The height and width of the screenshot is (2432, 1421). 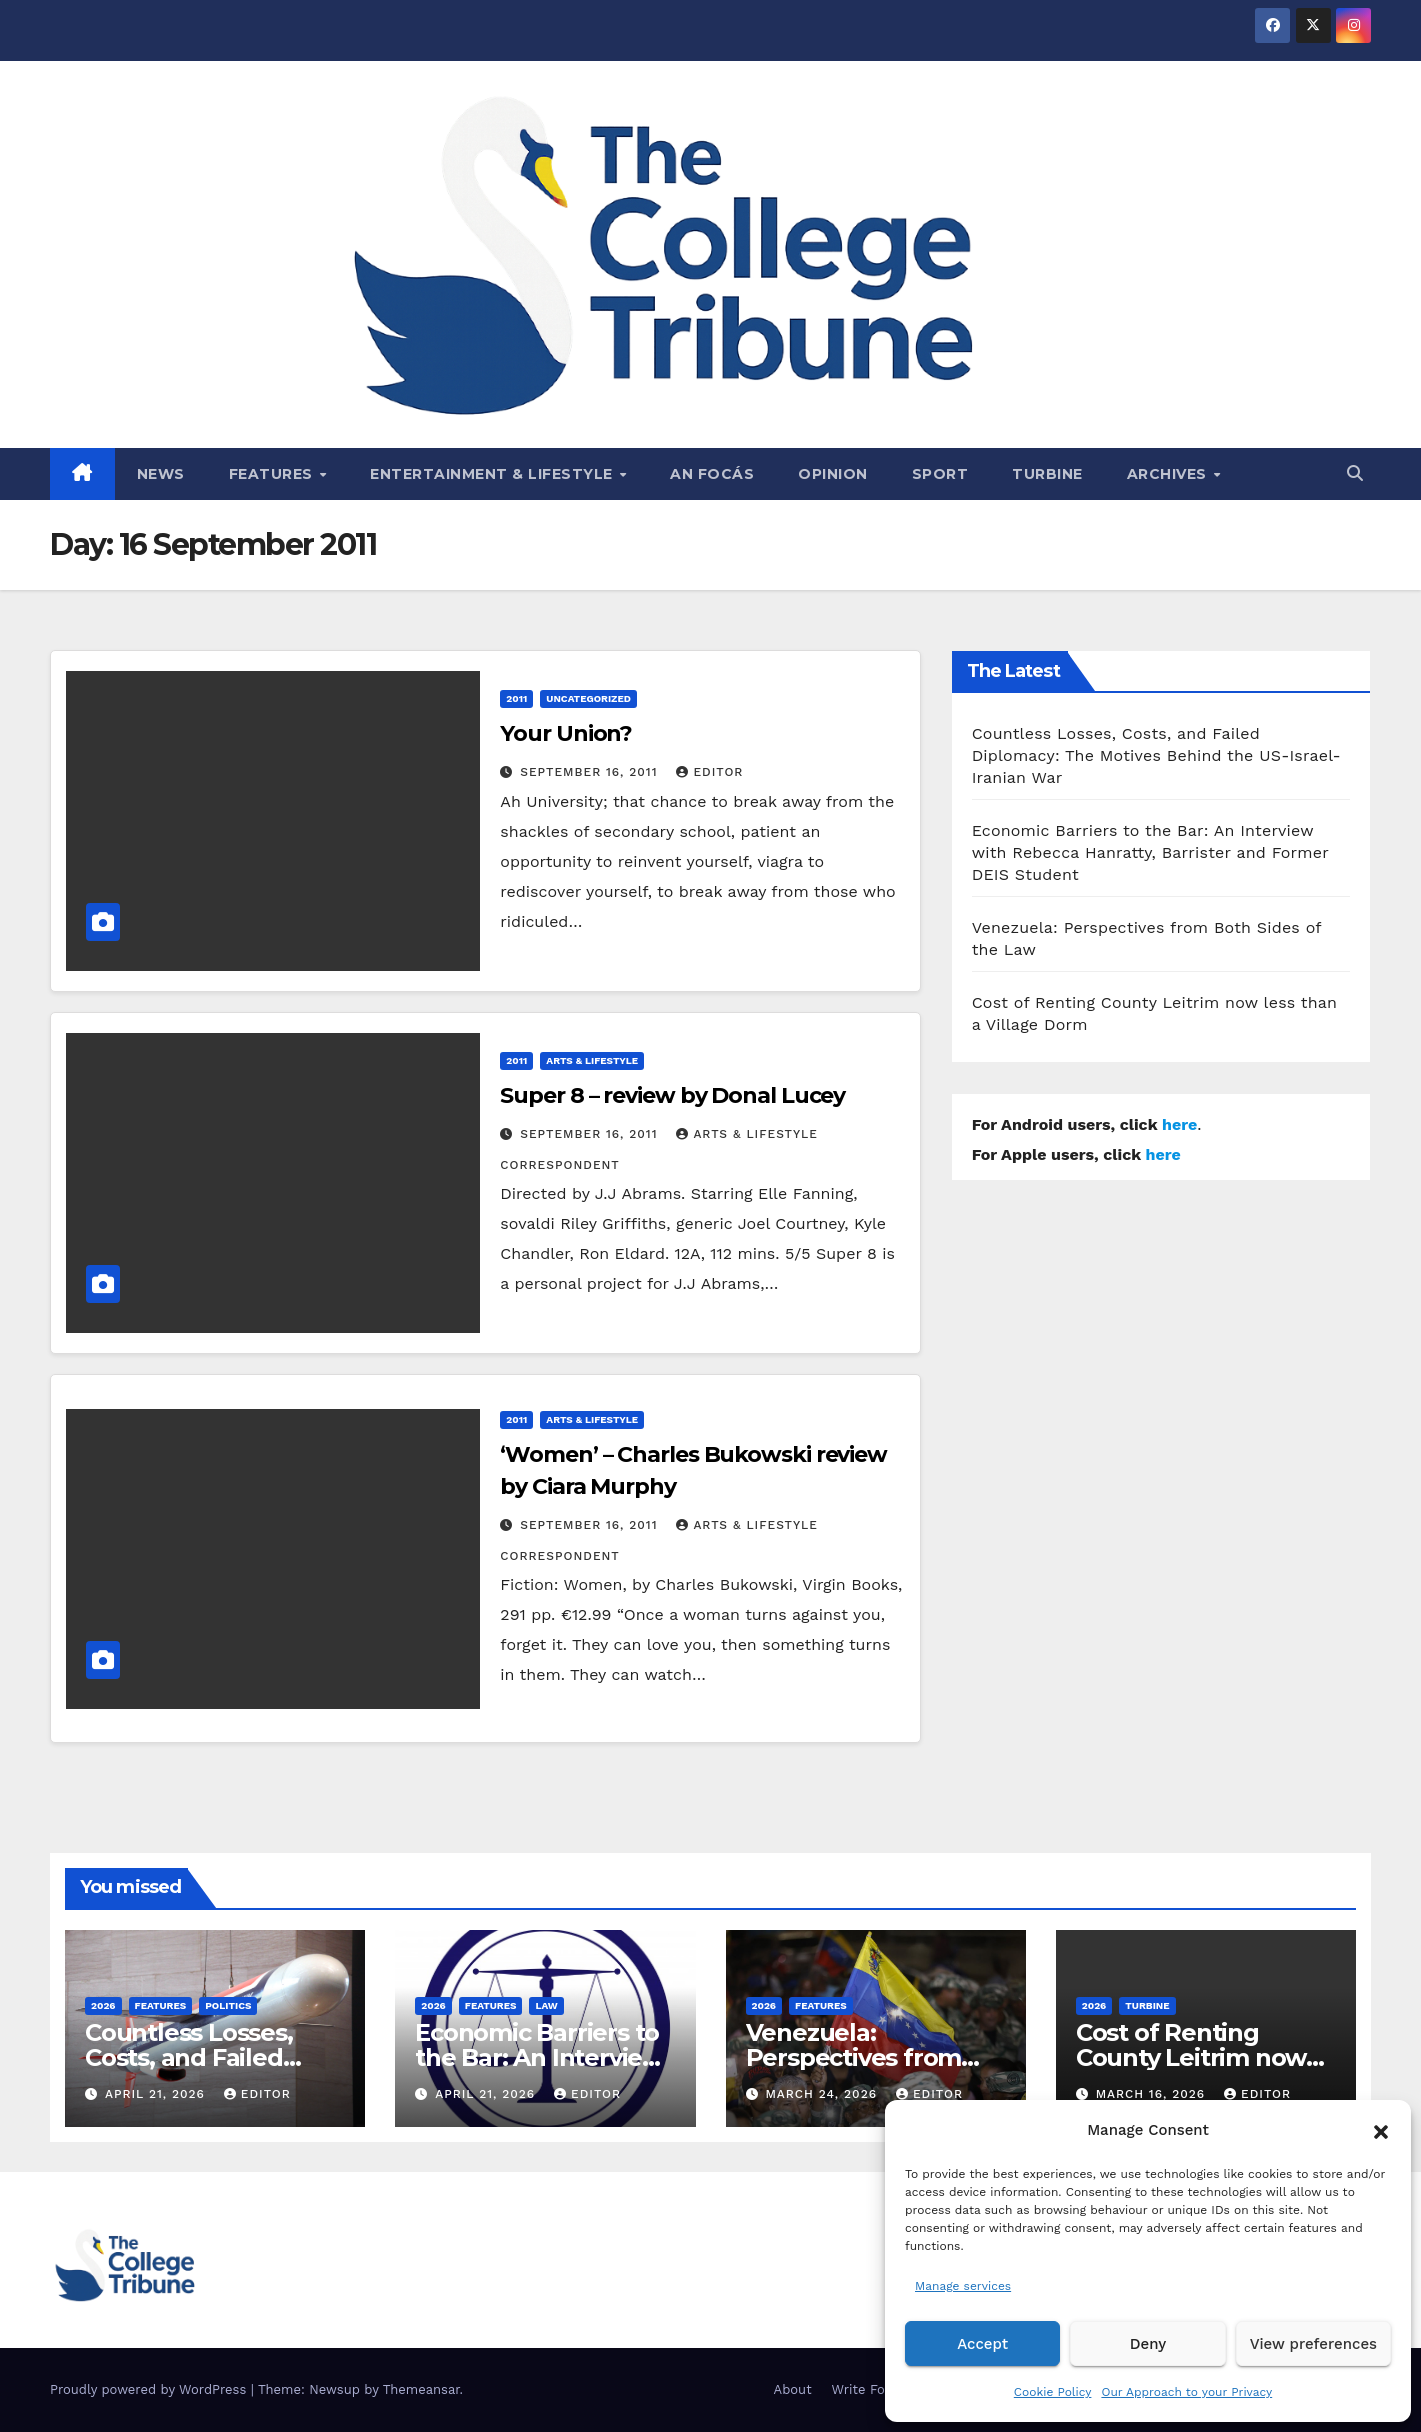 What do you see at coordinates (566, 733) in the screenshot?
I see `Your Union?` at bounding box center [566, 733].